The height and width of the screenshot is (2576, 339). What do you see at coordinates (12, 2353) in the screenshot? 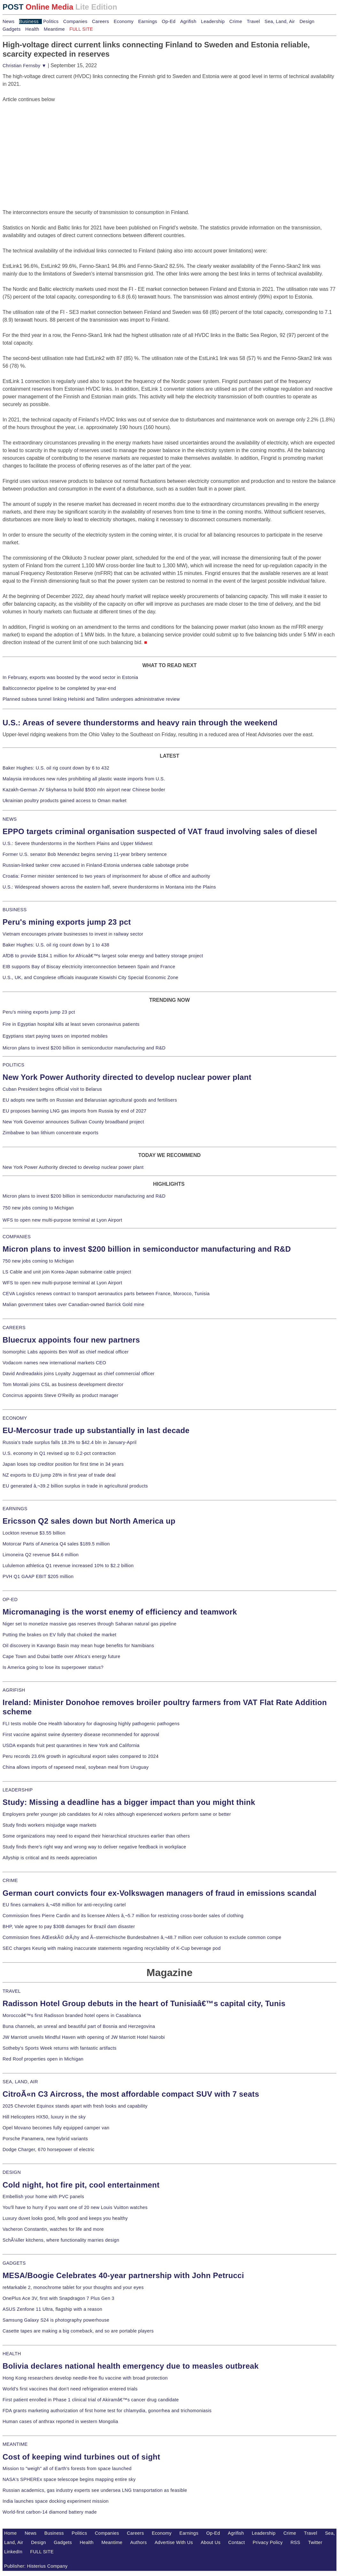
I see `HEALTH` at bounding box center [12, 2353].